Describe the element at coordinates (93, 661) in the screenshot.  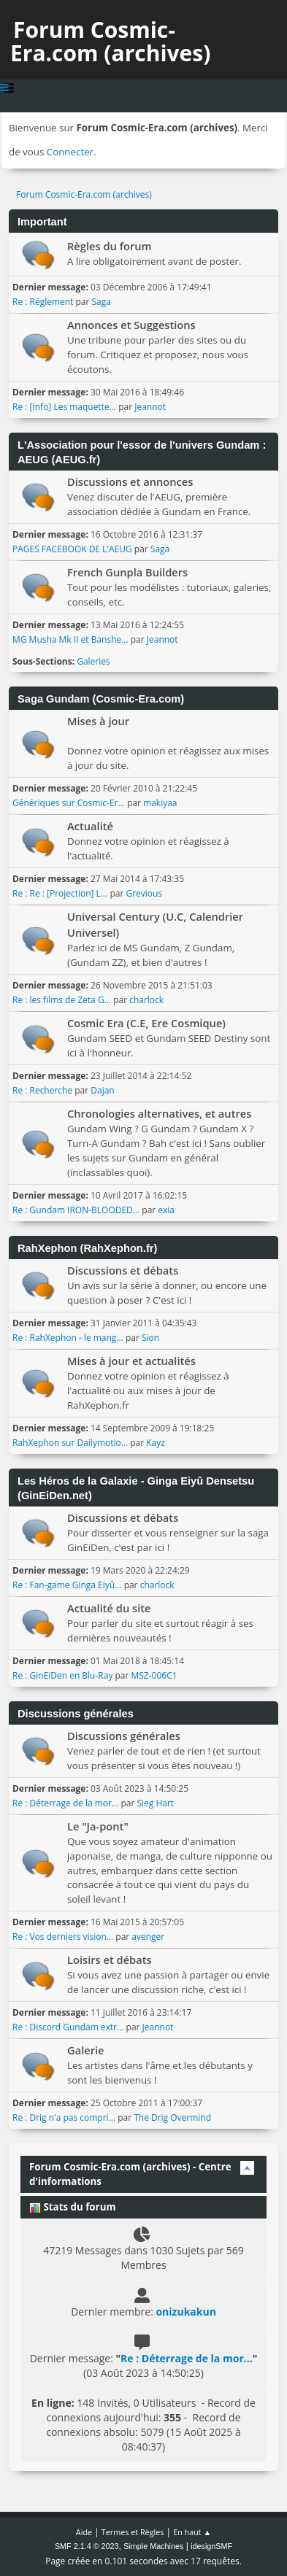
I see `Galeries` at that location.